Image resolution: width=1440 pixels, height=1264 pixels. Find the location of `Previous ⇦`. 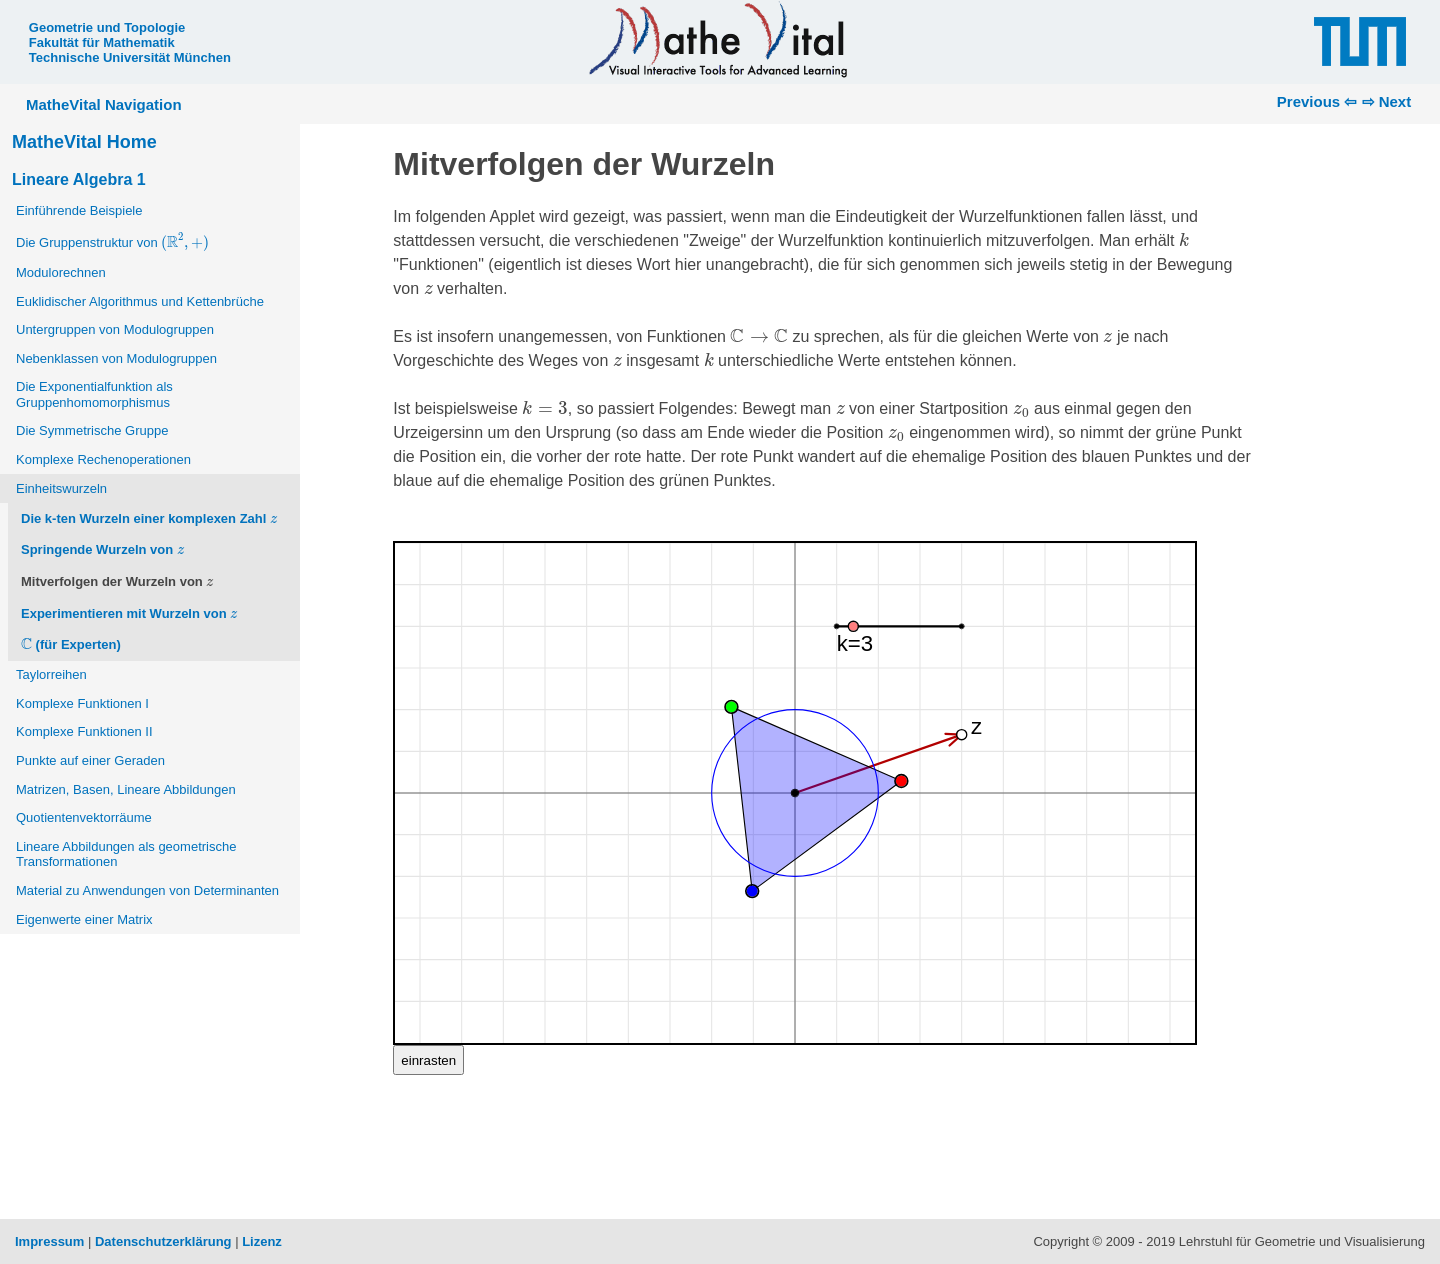

Previous ⇦ is located at coordinates (1317, 101).